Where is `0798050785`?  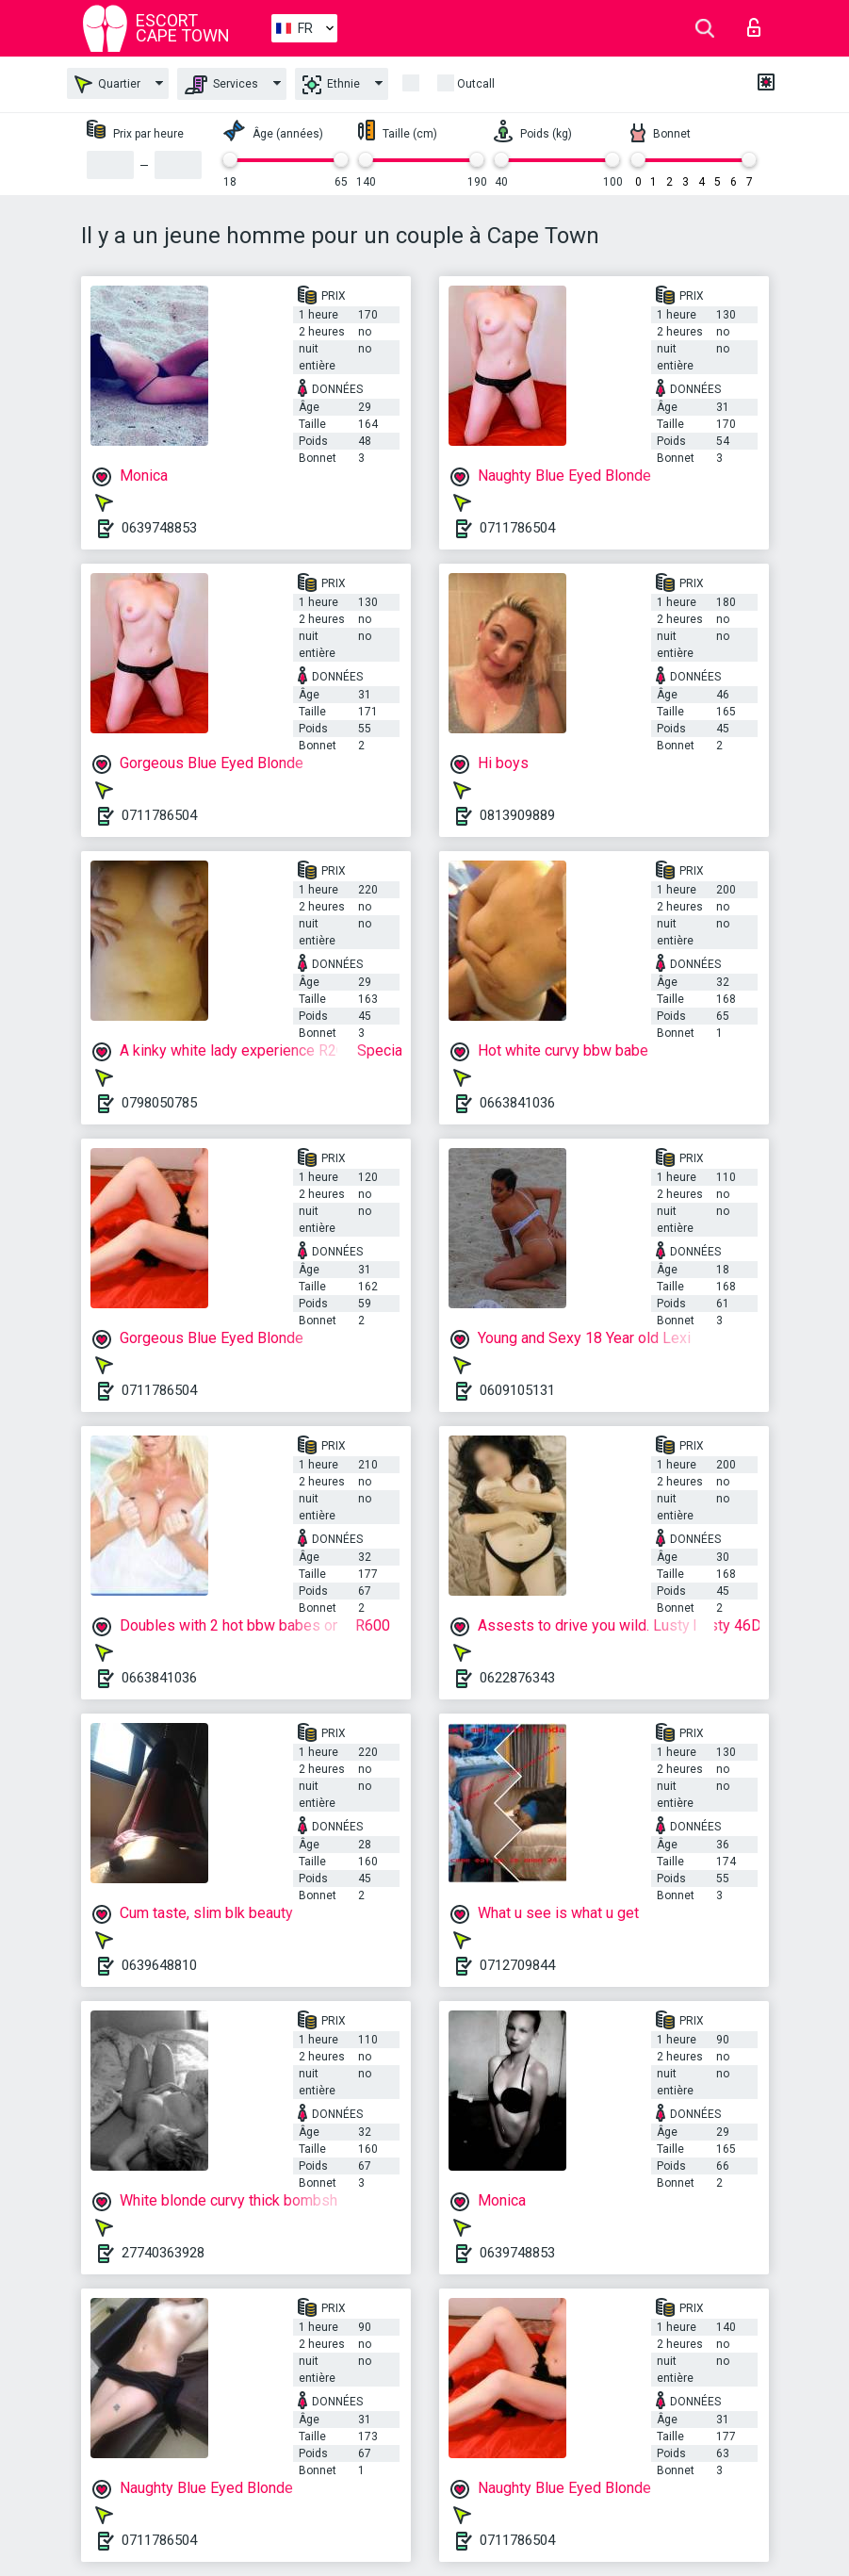 0798050785 is located at coordinates (159, 1102).